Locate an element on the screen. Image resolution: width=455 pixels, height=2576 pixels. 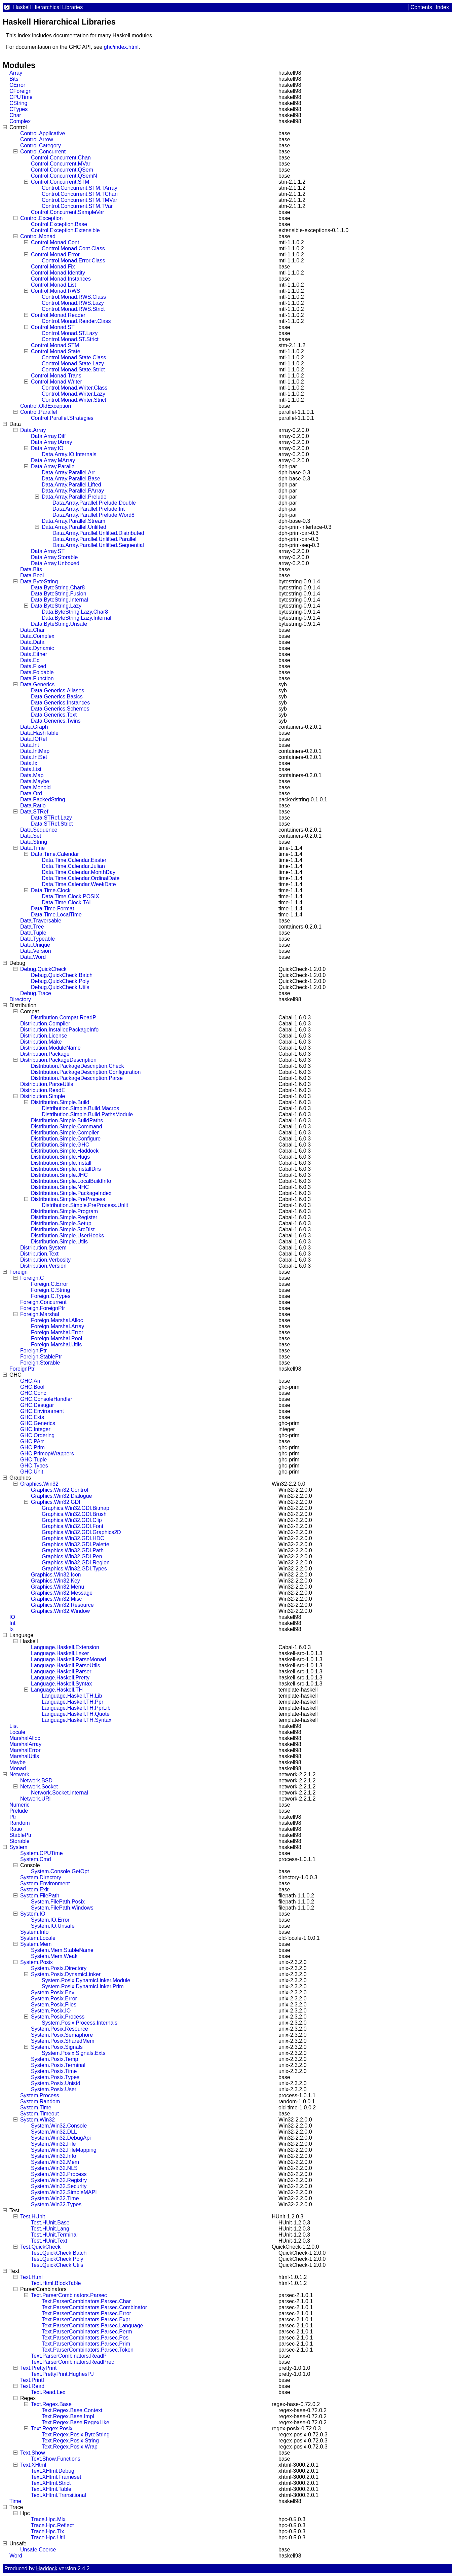
Ptr is located at coordinates (12, 1817).